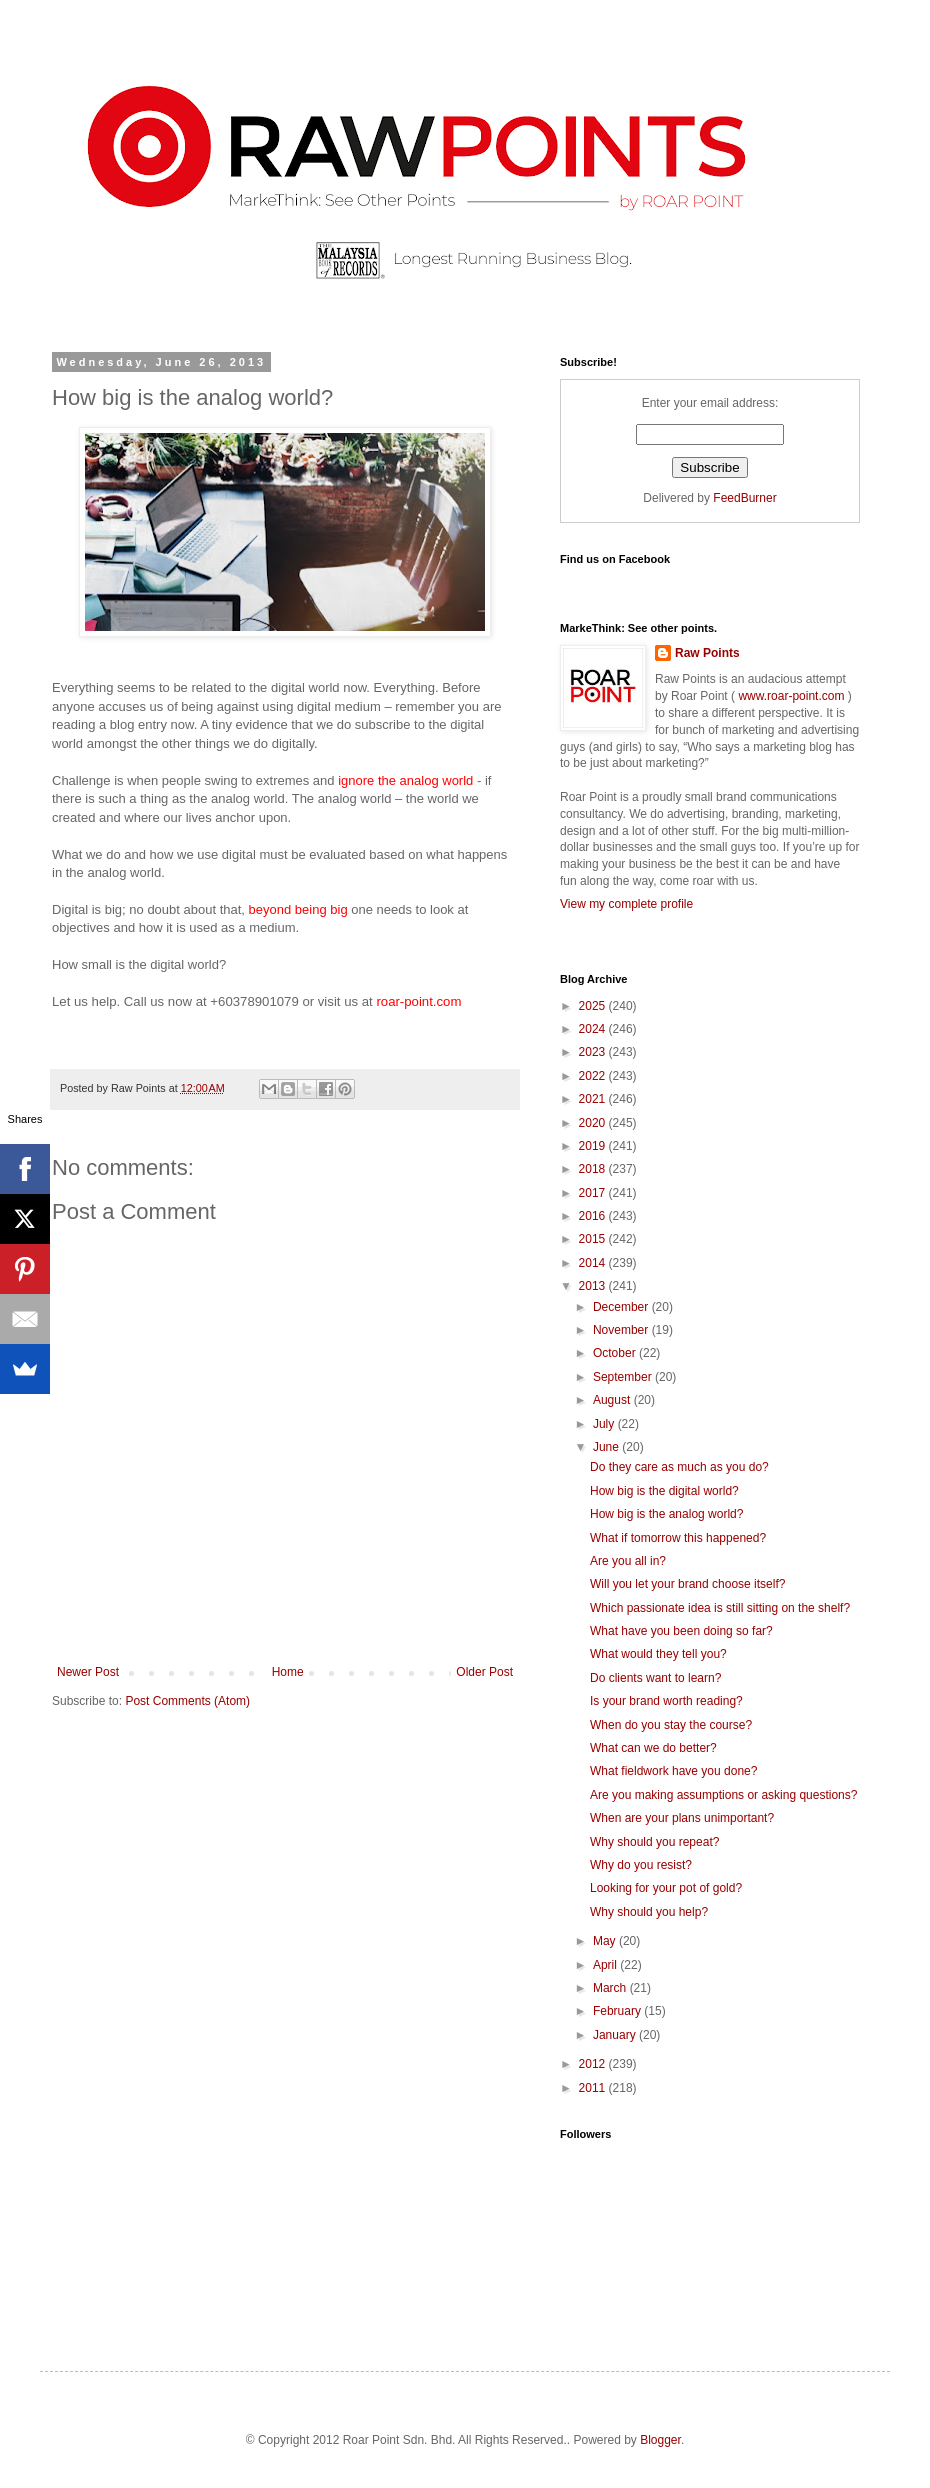 The height and width of the screenshot is (2488, 930). I want to click on When do you stay the course?, so click(671, 1725).